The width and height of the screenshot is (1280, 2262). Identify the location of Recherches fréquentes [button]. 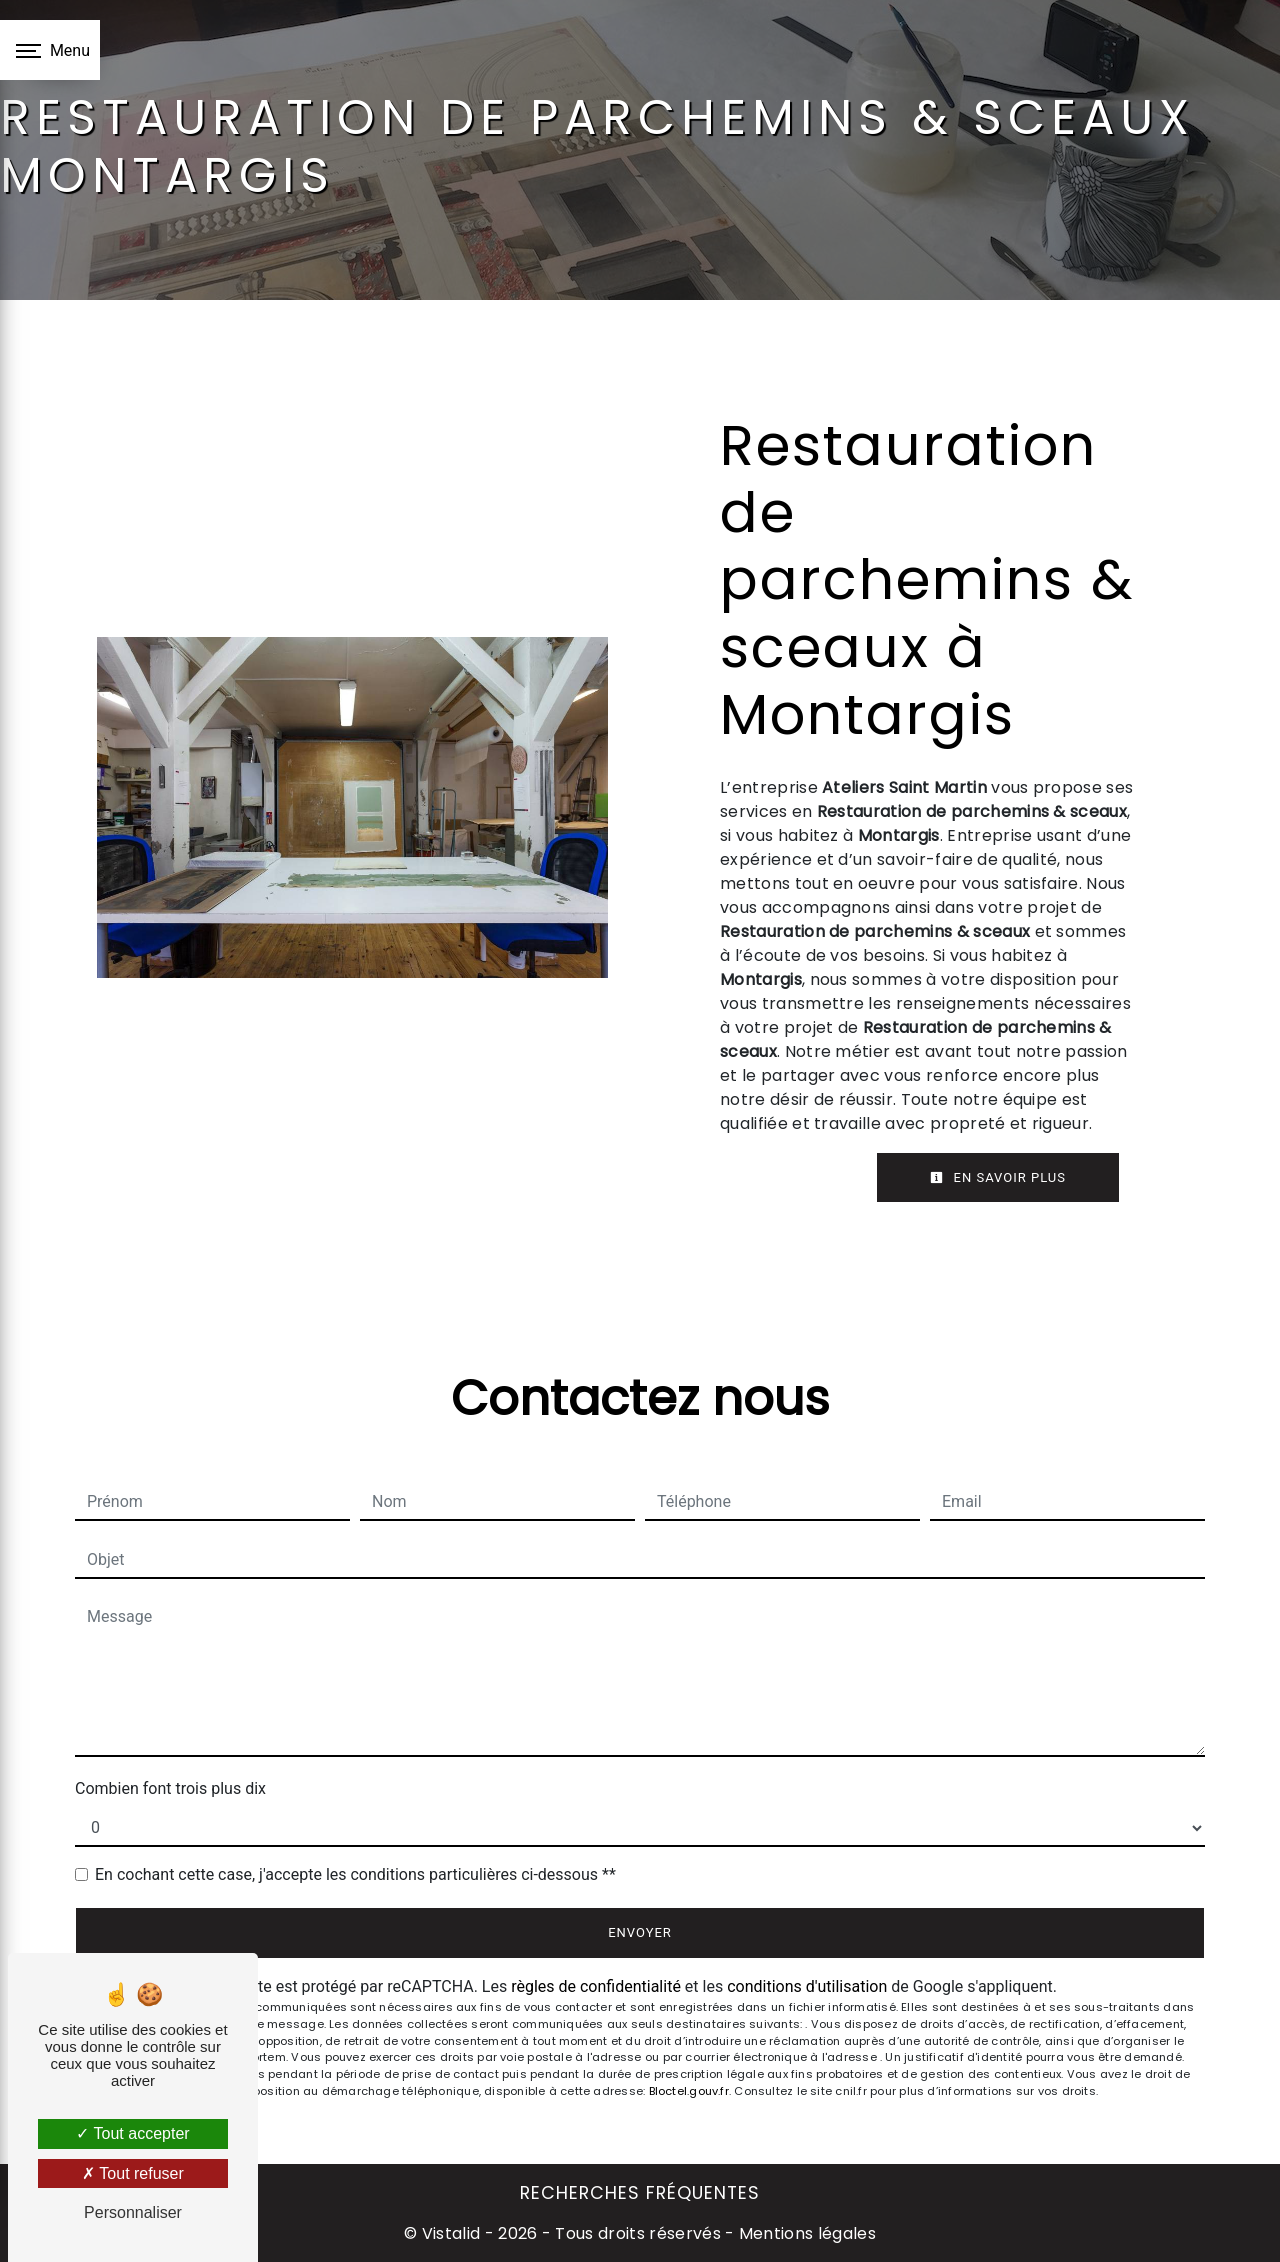
(640, 2193).